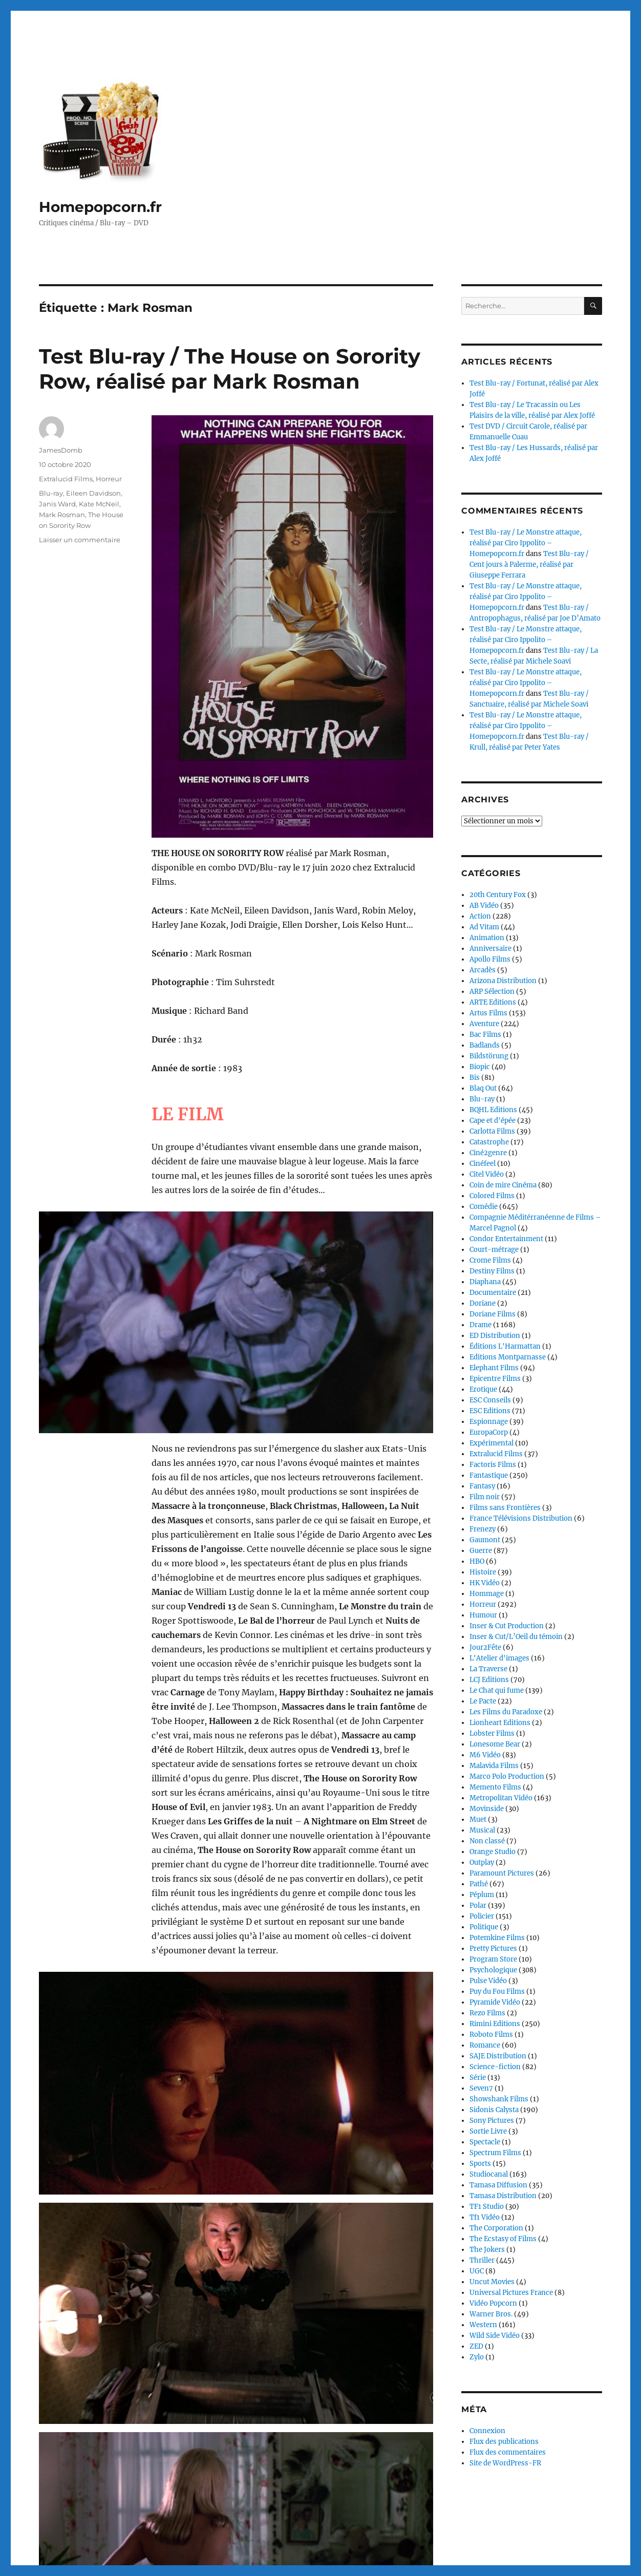 The width and height of the screenshot is (641, 2576). I want to click on Inser & Cut Production, so click(506, 1626).